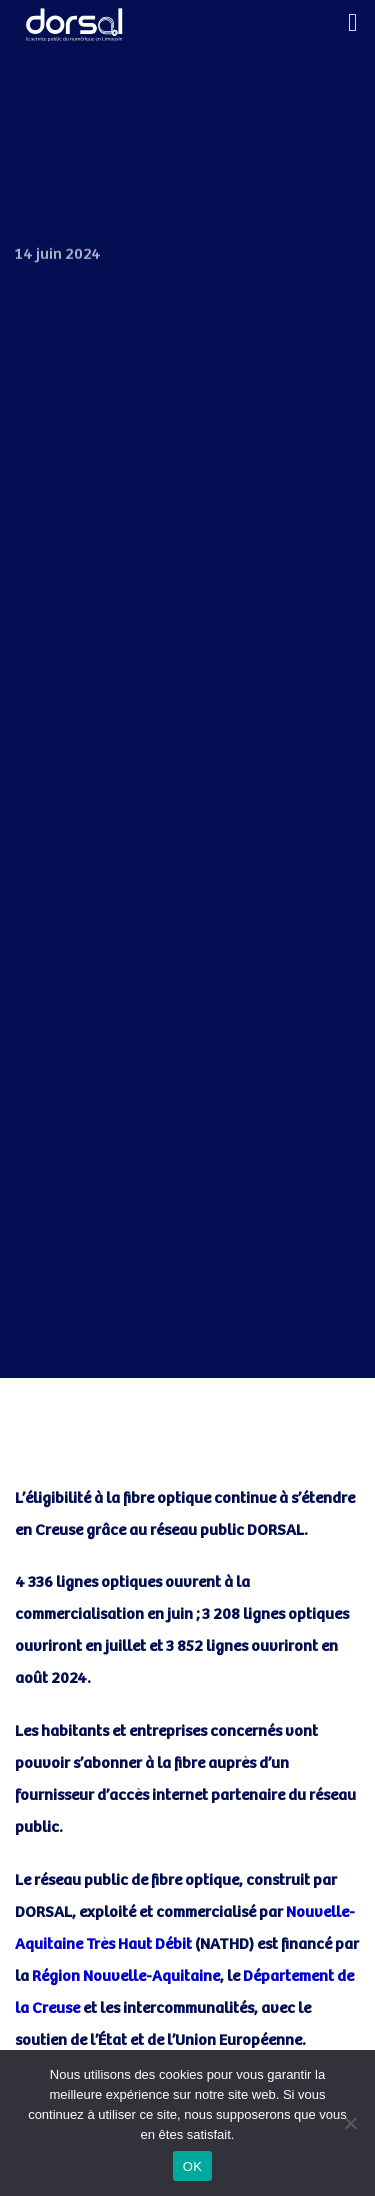  What do you see at coordinates (126, 1976) in the screenshot?
I see `Région Nouvelle-Aquitaine` at bounding box center [126, 1976].